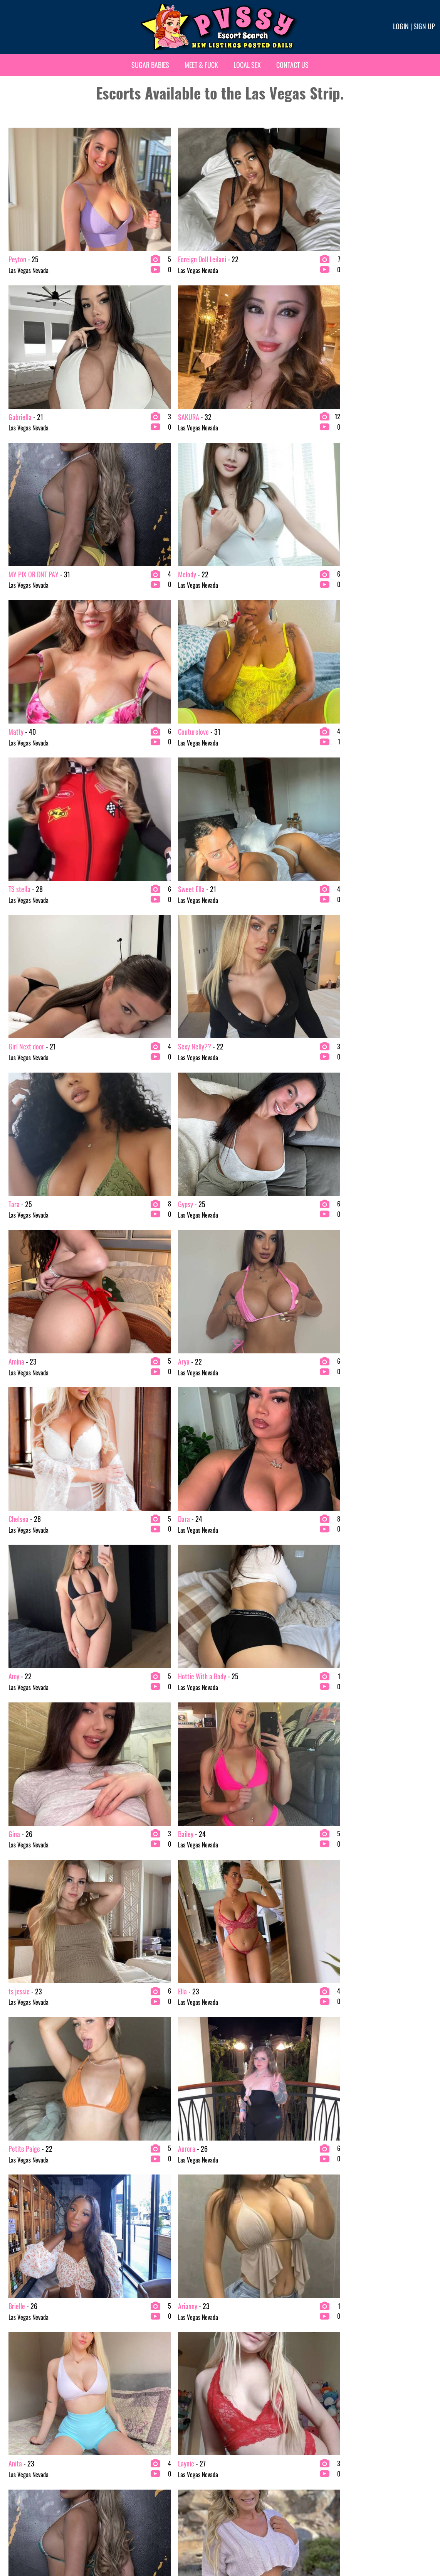 This screenshot has height=2576, width=440. Describe the element at coordinates (130, 1619) in the screenshot. I see `Petite Escorts` at that location.